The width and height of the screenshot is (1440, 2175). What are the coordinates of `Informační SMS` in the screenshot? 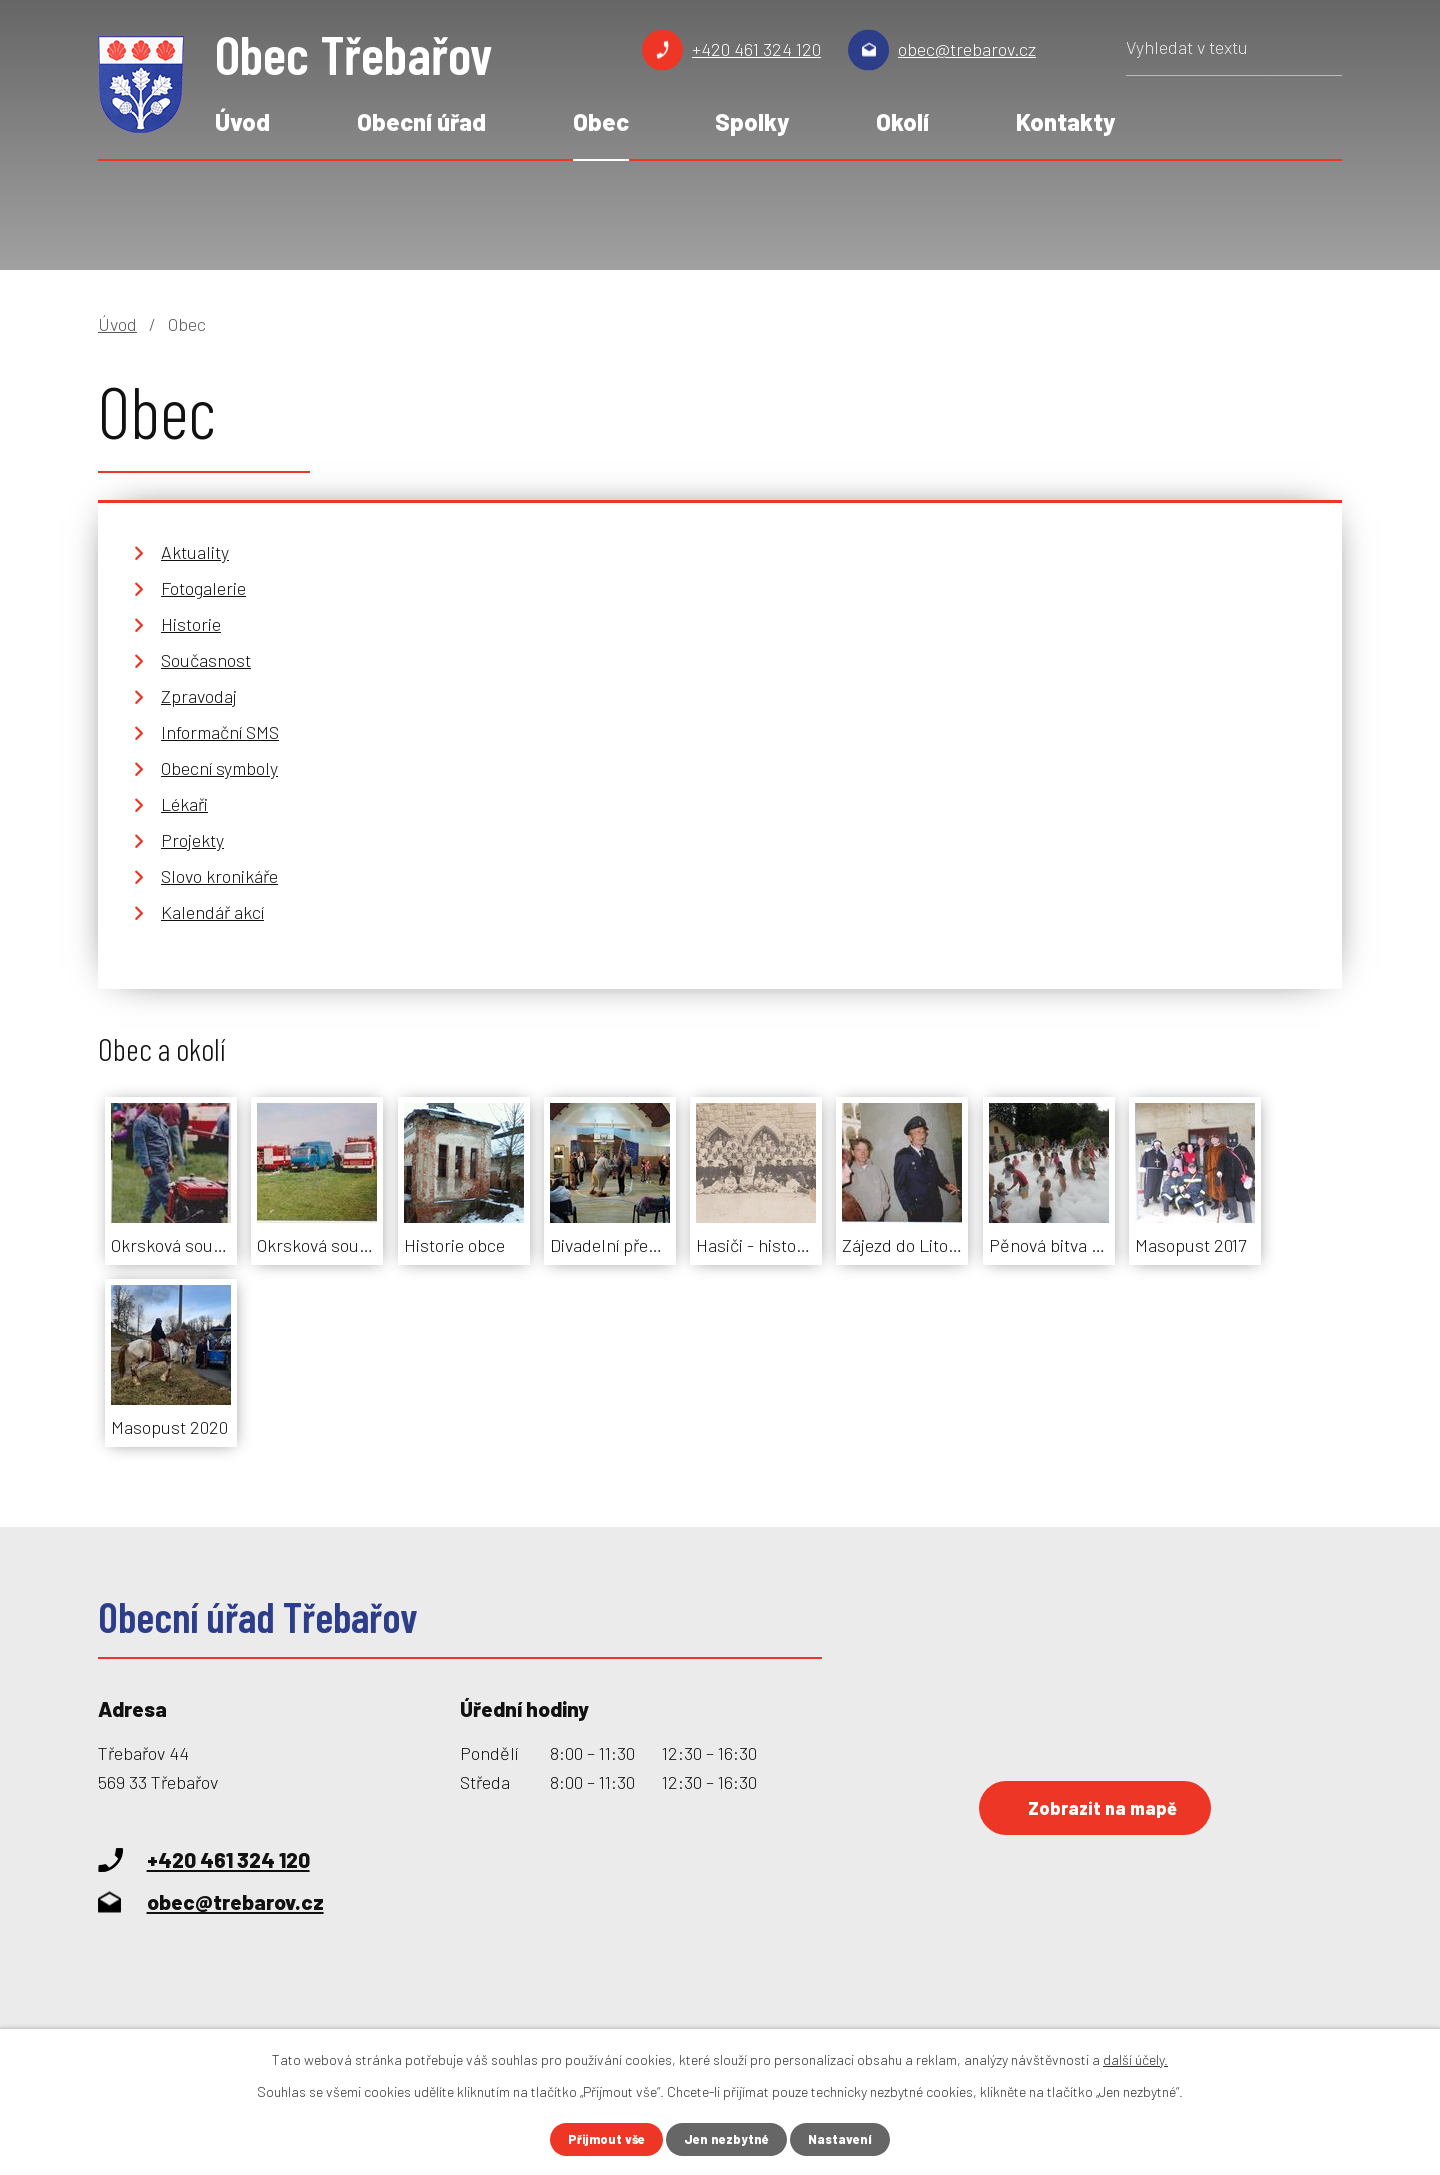 It's located at (220, 732).